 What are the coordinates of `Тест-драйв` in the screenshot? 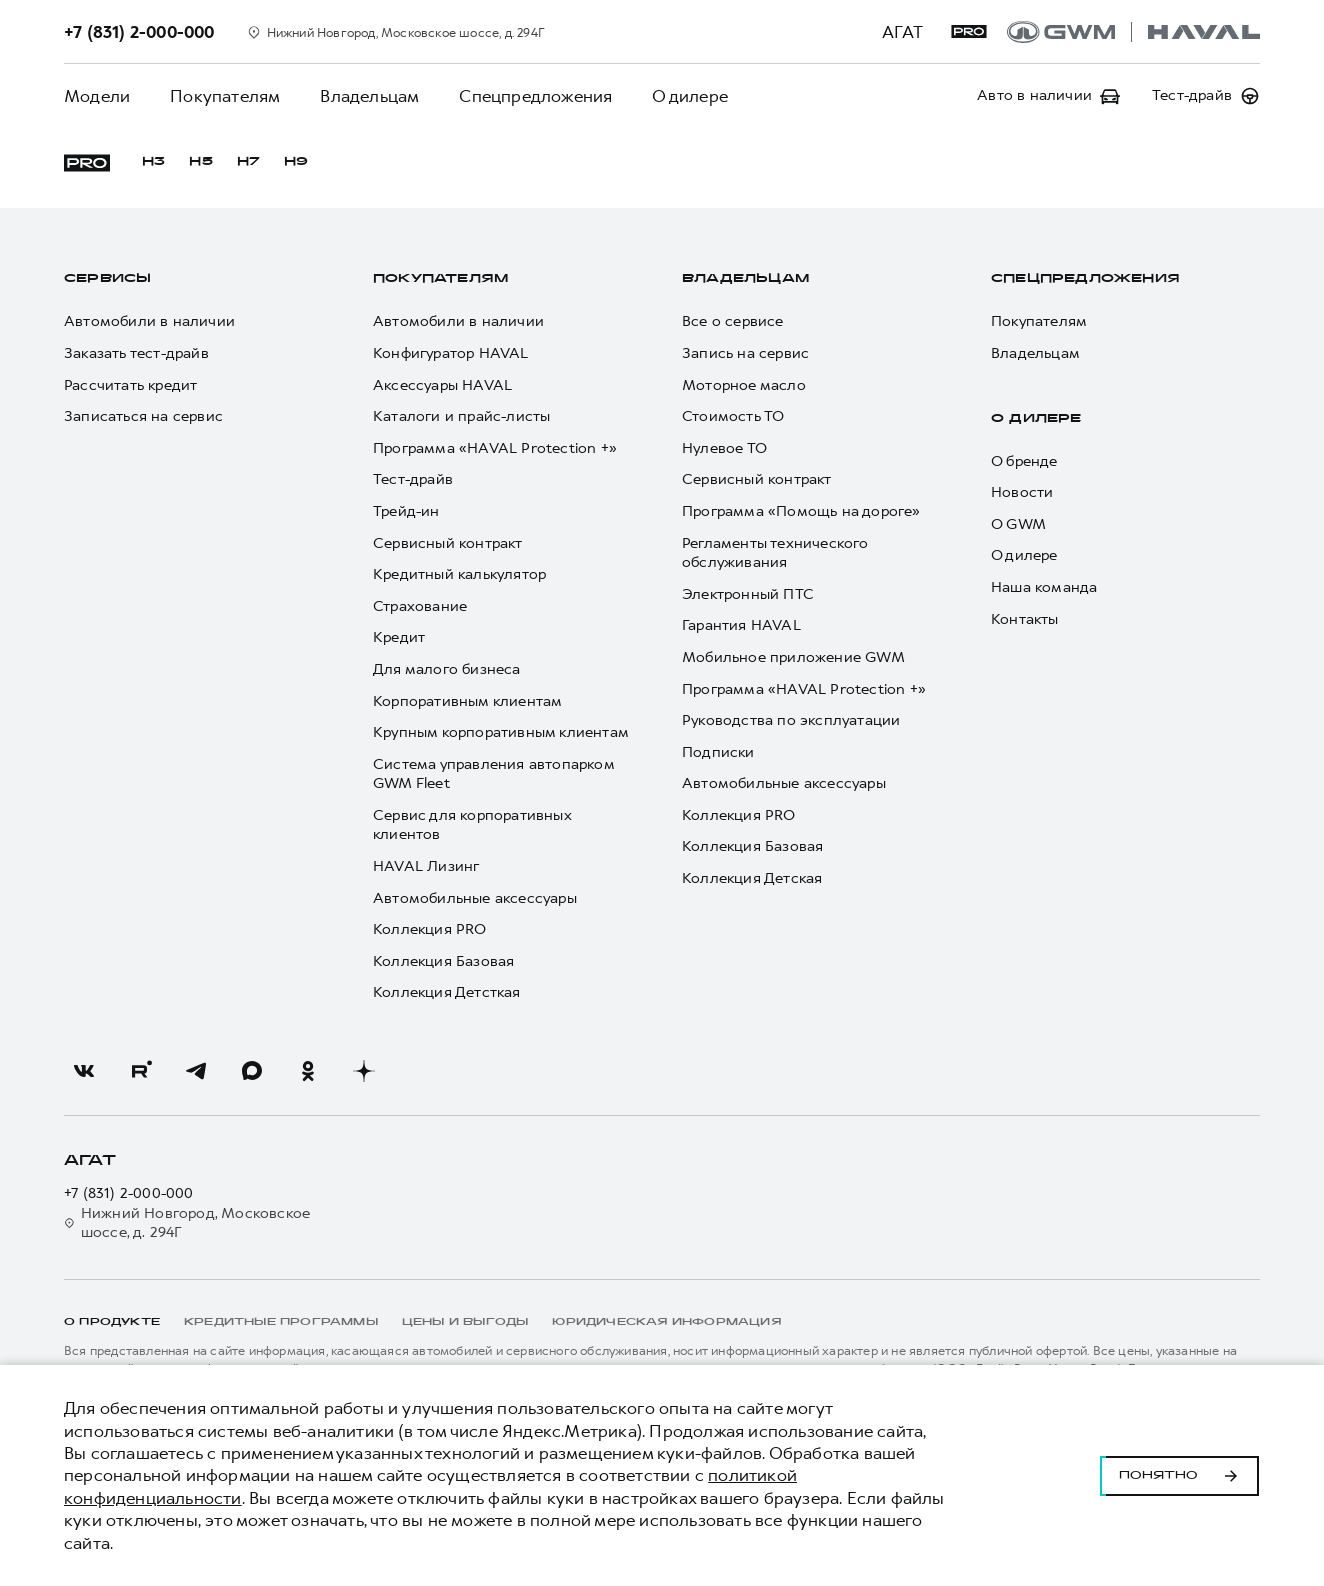 It's located at (413, 479).